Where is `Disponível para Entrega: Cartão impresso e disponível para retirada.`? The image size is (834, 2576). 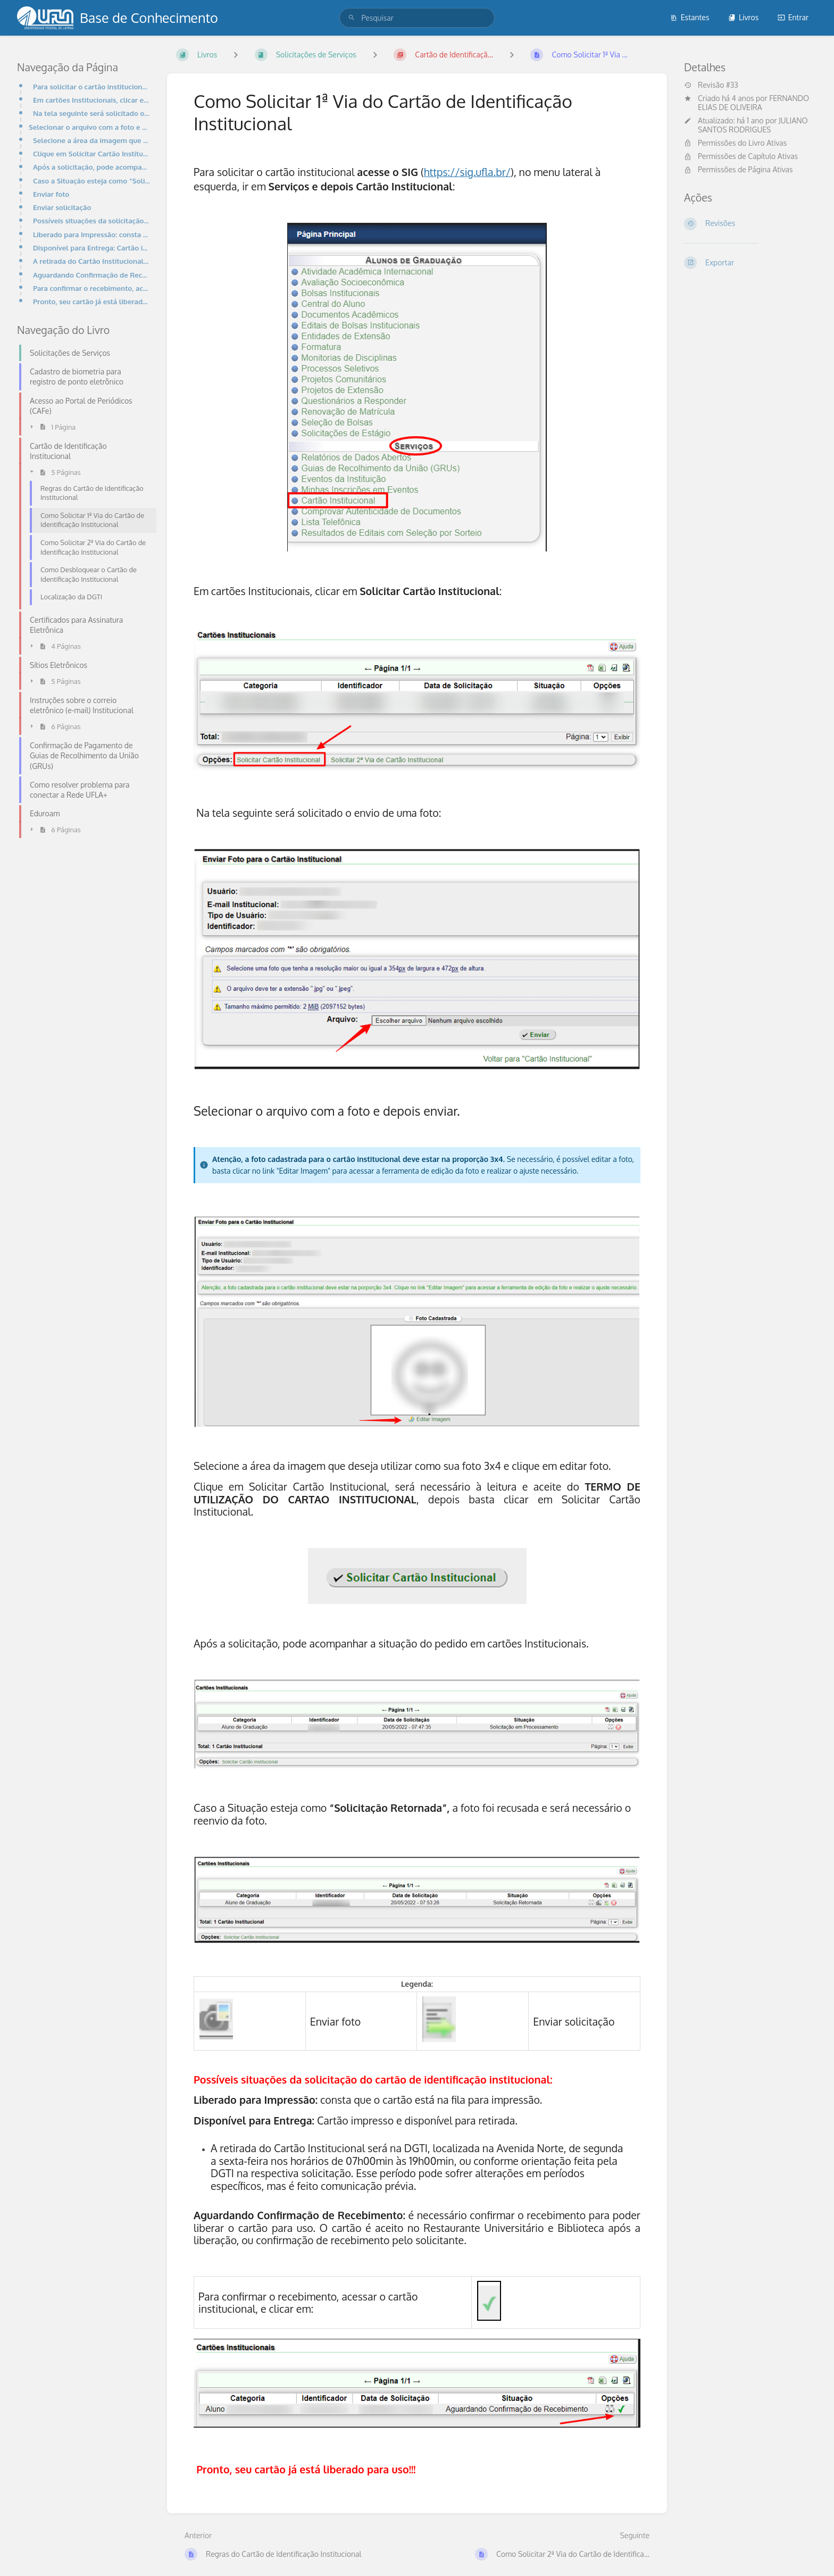
Disponível para Entrega: Cartão impresso e disponível para retirada. is located at coordinates (91, 247).